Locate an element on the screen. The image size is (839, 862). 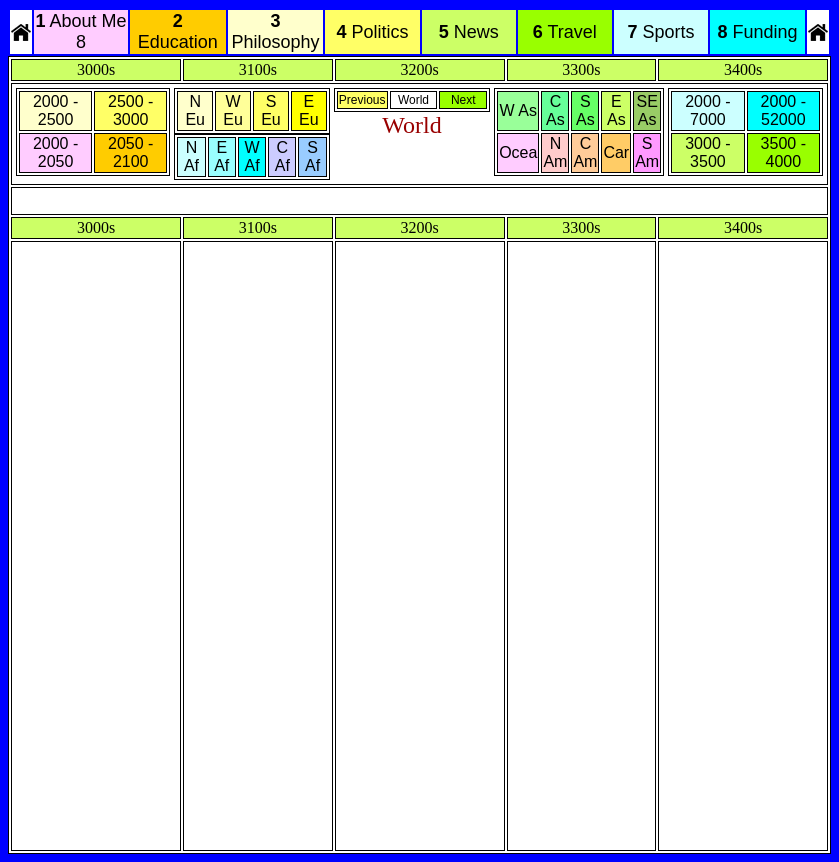
S As is located at coordinates (585, 110).